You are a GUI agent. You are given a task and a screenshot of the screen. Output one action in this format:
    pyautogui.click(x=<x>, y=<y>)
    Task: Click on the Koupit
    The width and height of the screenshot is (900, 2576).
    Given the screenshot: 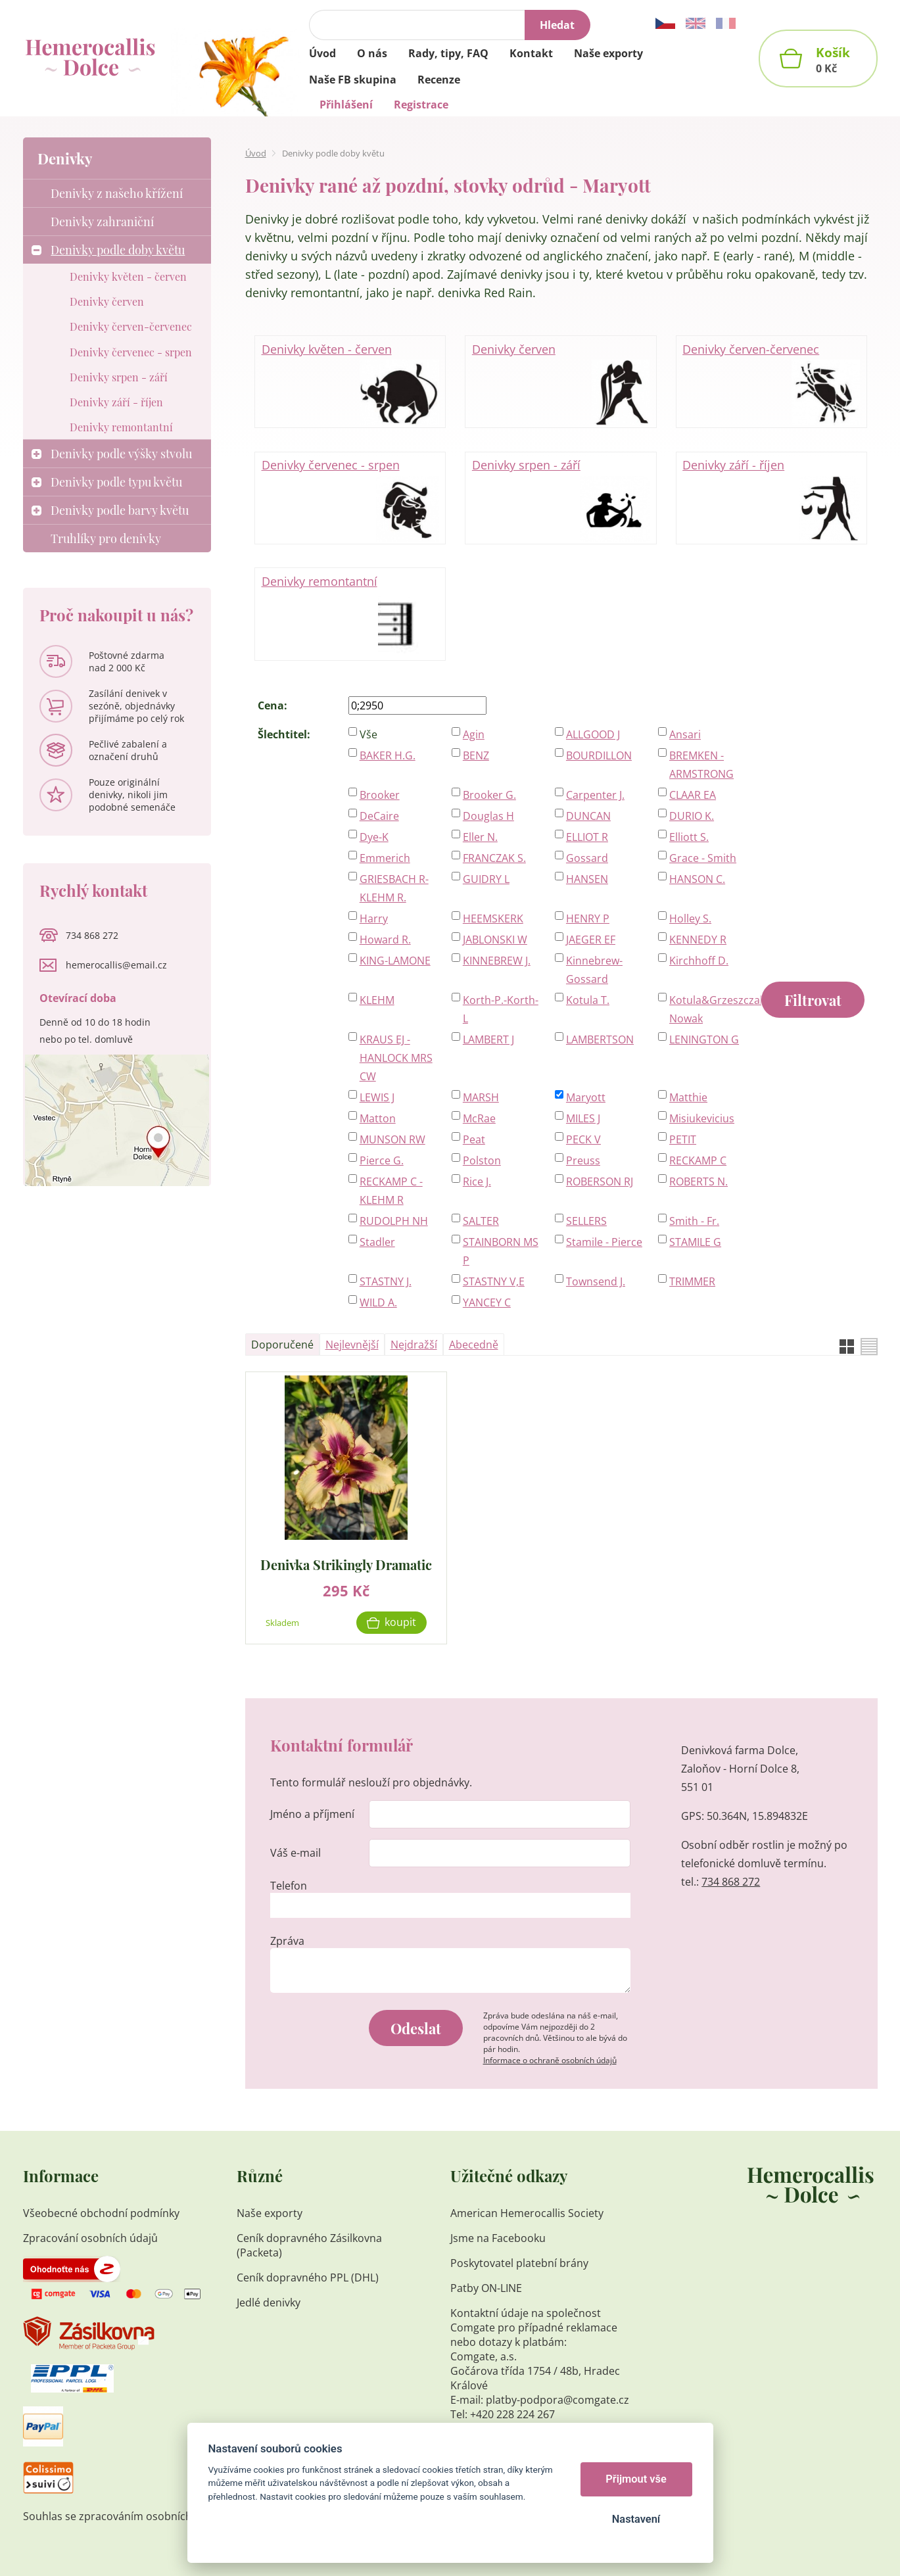 What is the action you would take?
    pyautogui.click(x=400, y=1622)
    